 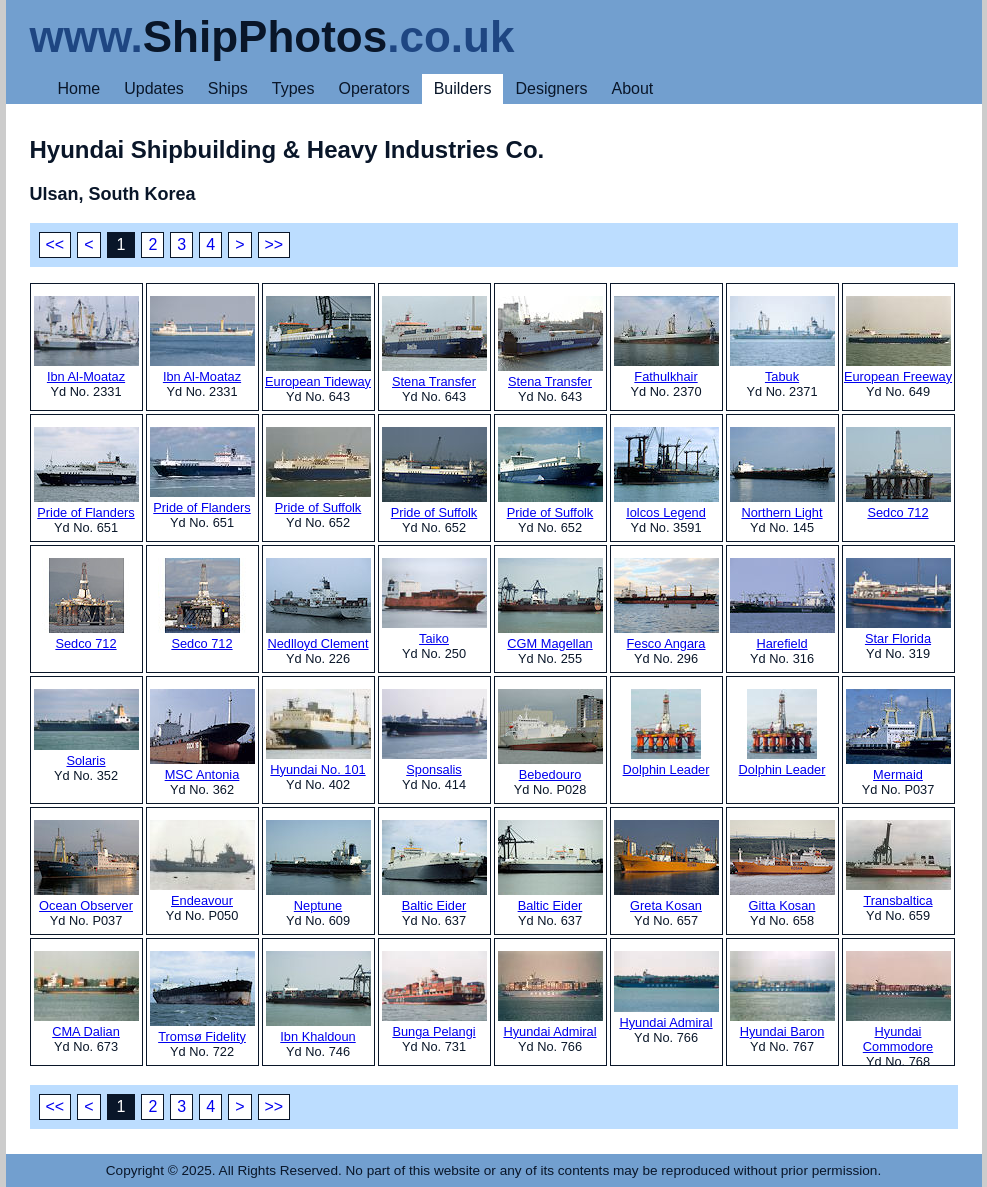 What do you see at coordinates (666, 866) in the screenshot?
I see `Greta Kosan` at bounding box center [666, 866].